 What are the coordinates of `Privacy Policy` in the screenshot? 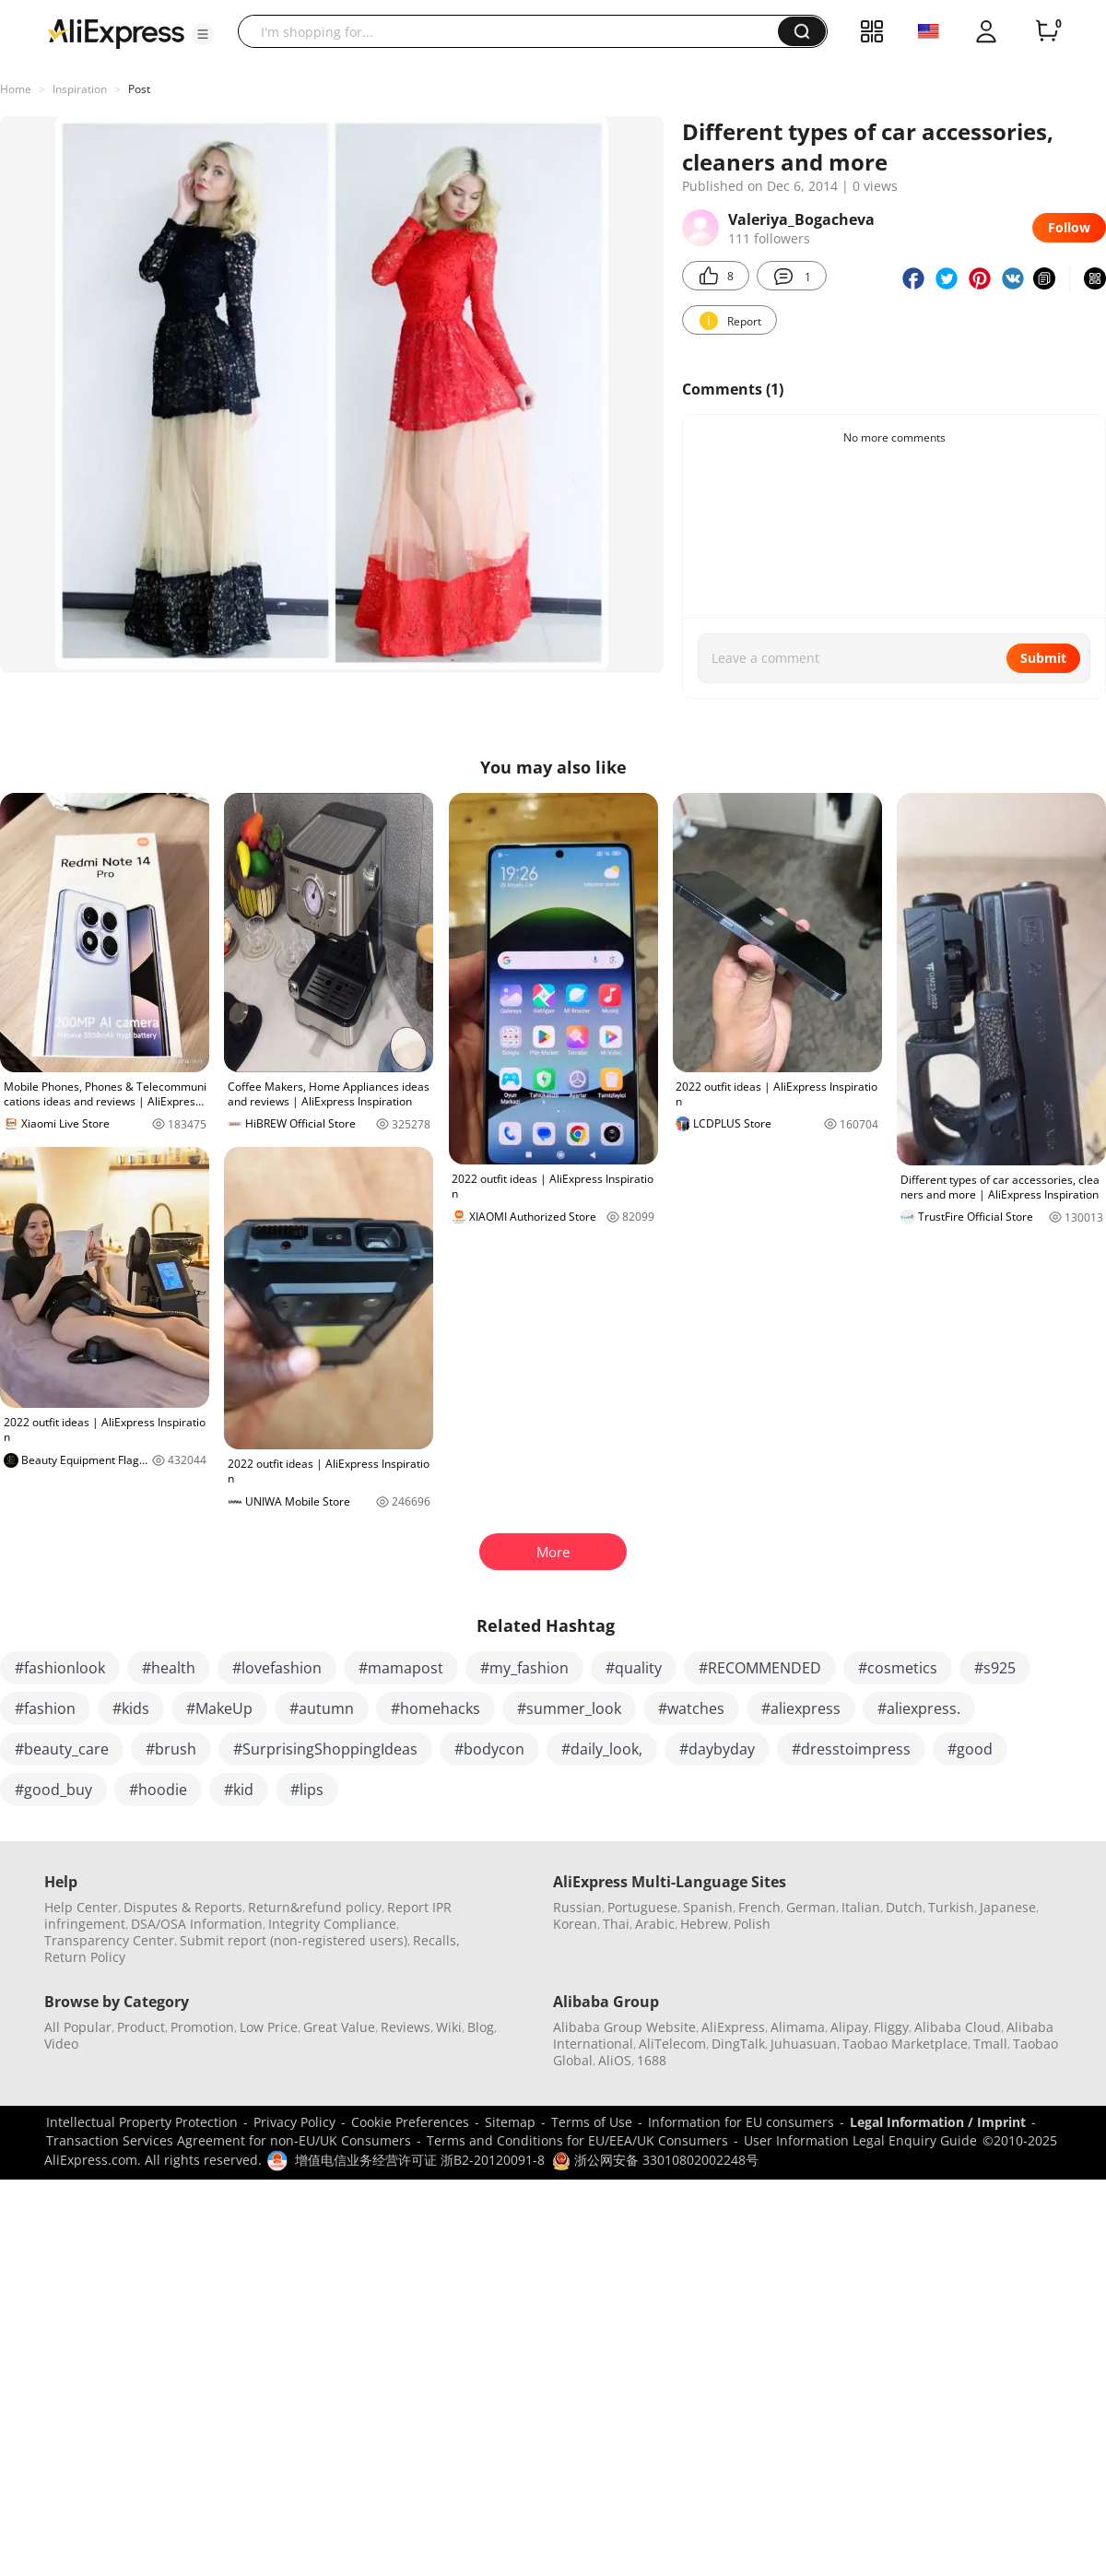 It's located at (294, 2122).